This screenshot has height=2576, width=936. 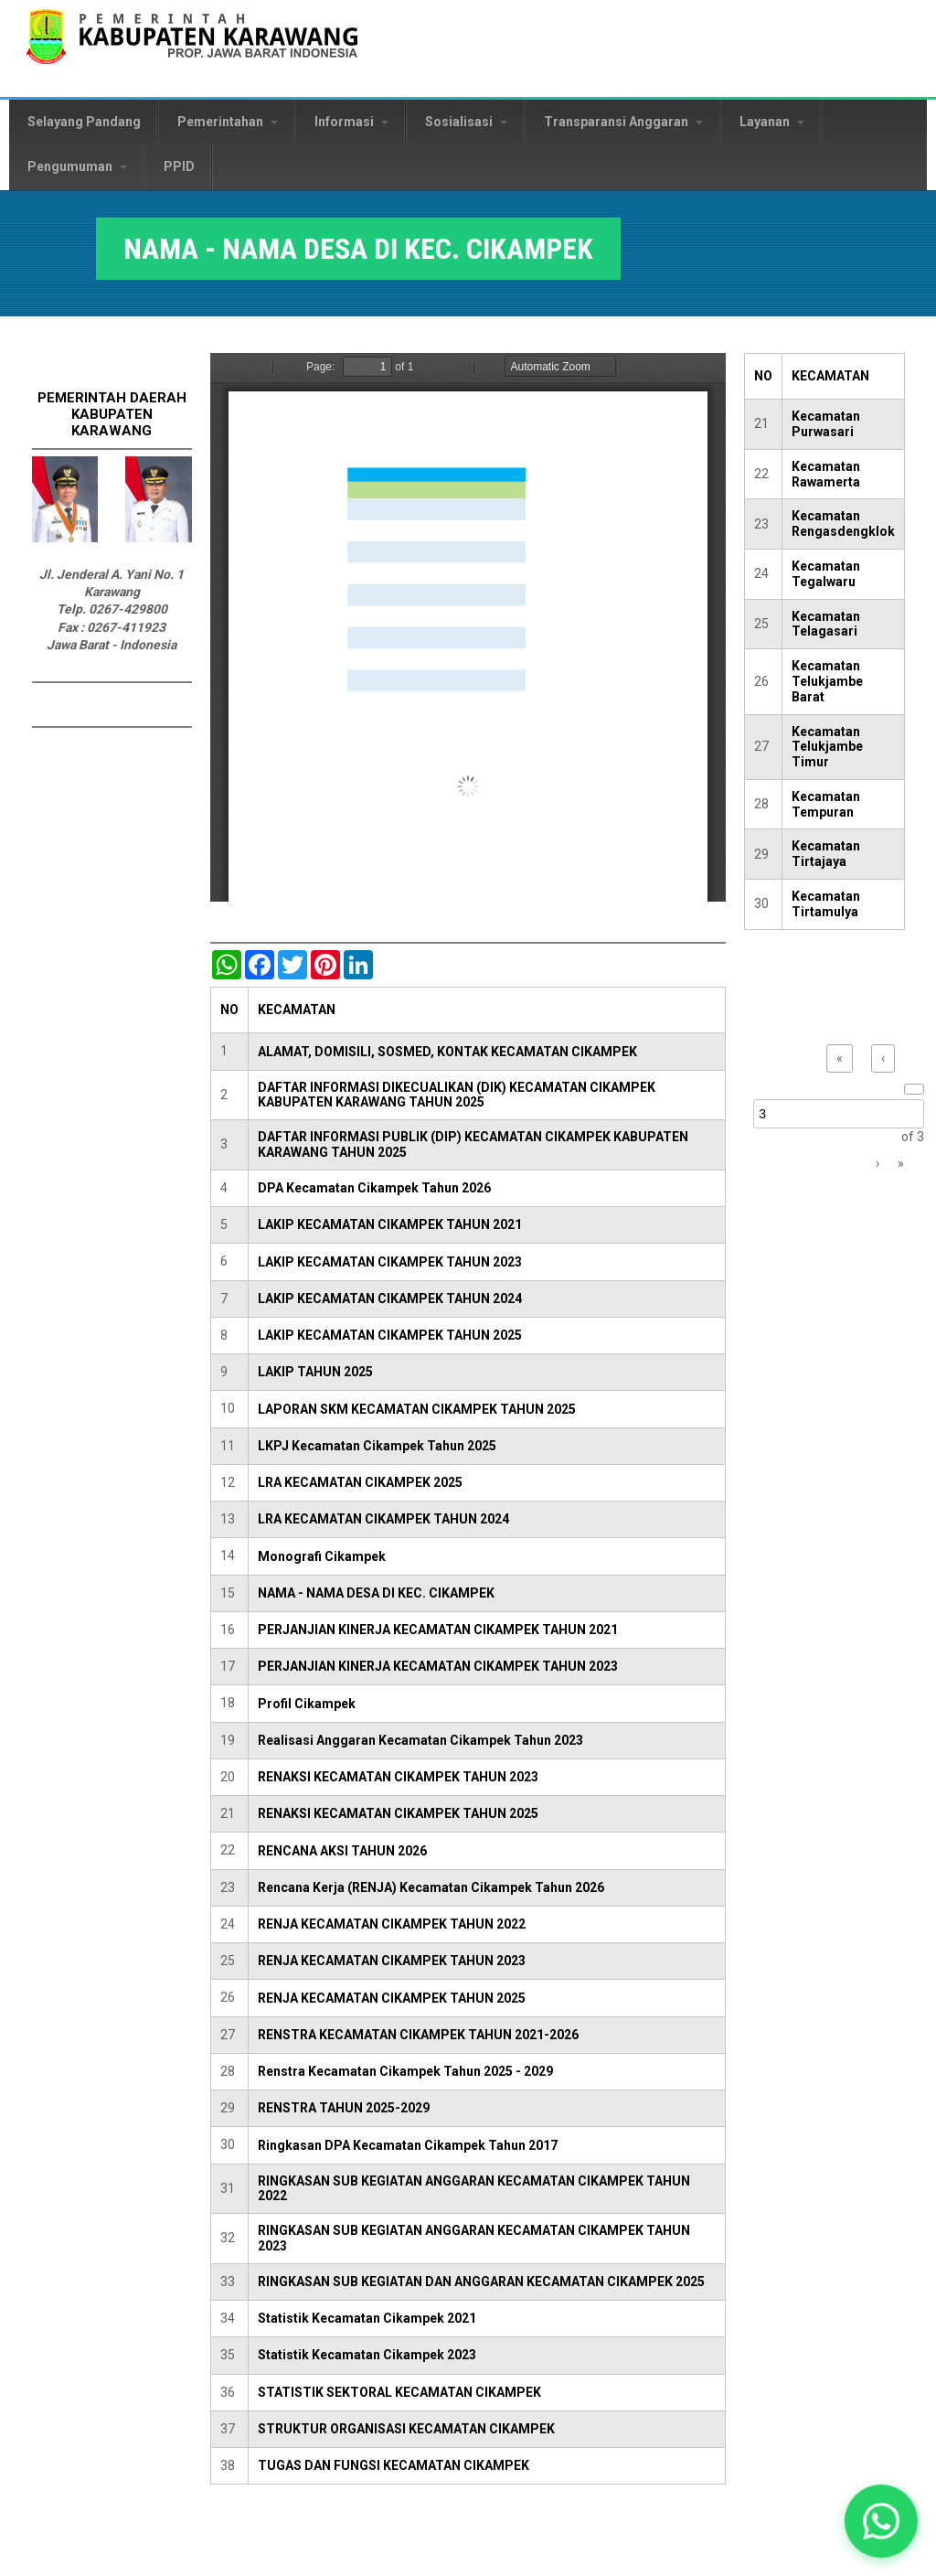 I want to click on Kecamatan Tegalwaru, so click(x=826, y=574).